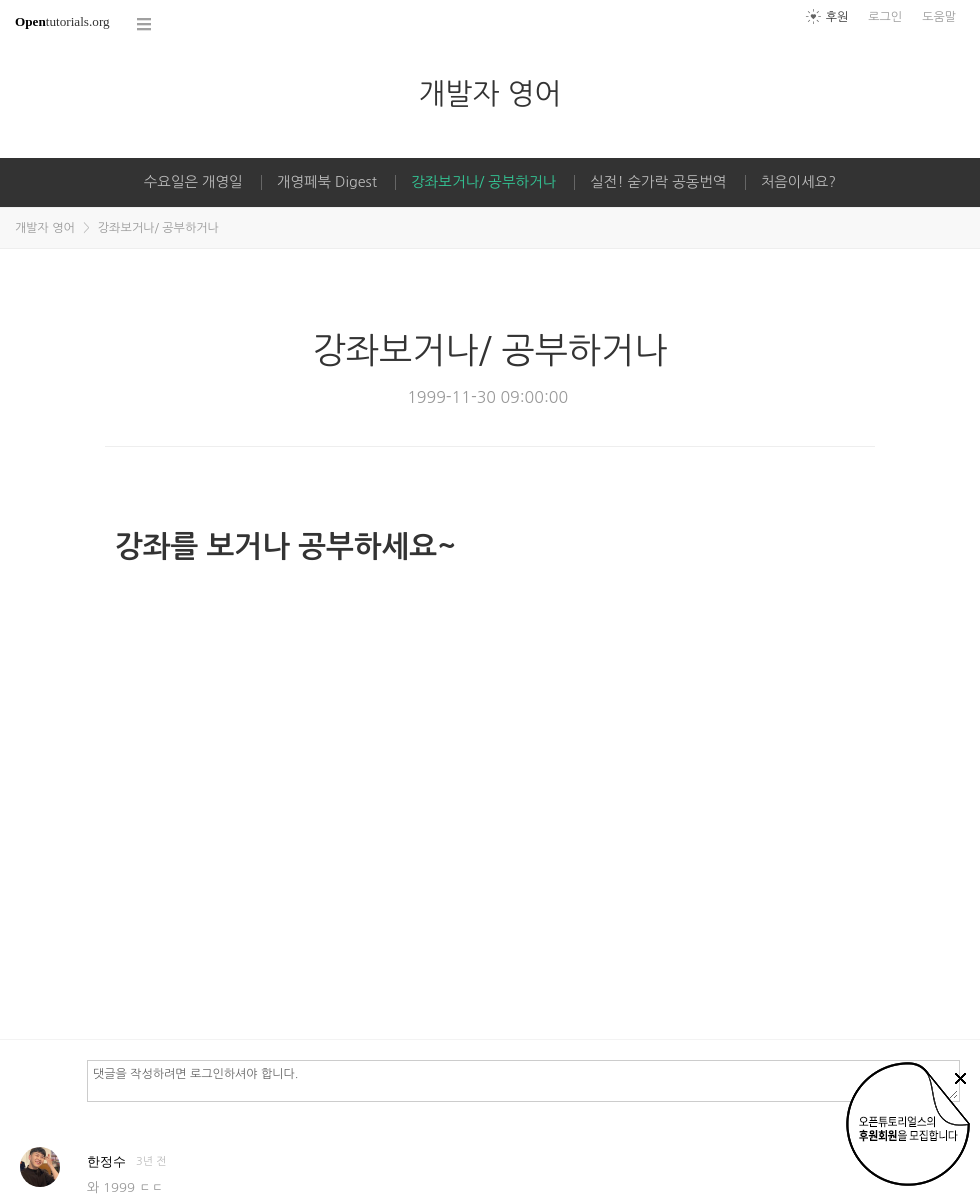  Describe the element at coordinates (798, 182) in the screenshot. I see `처음이세요?` at that location.